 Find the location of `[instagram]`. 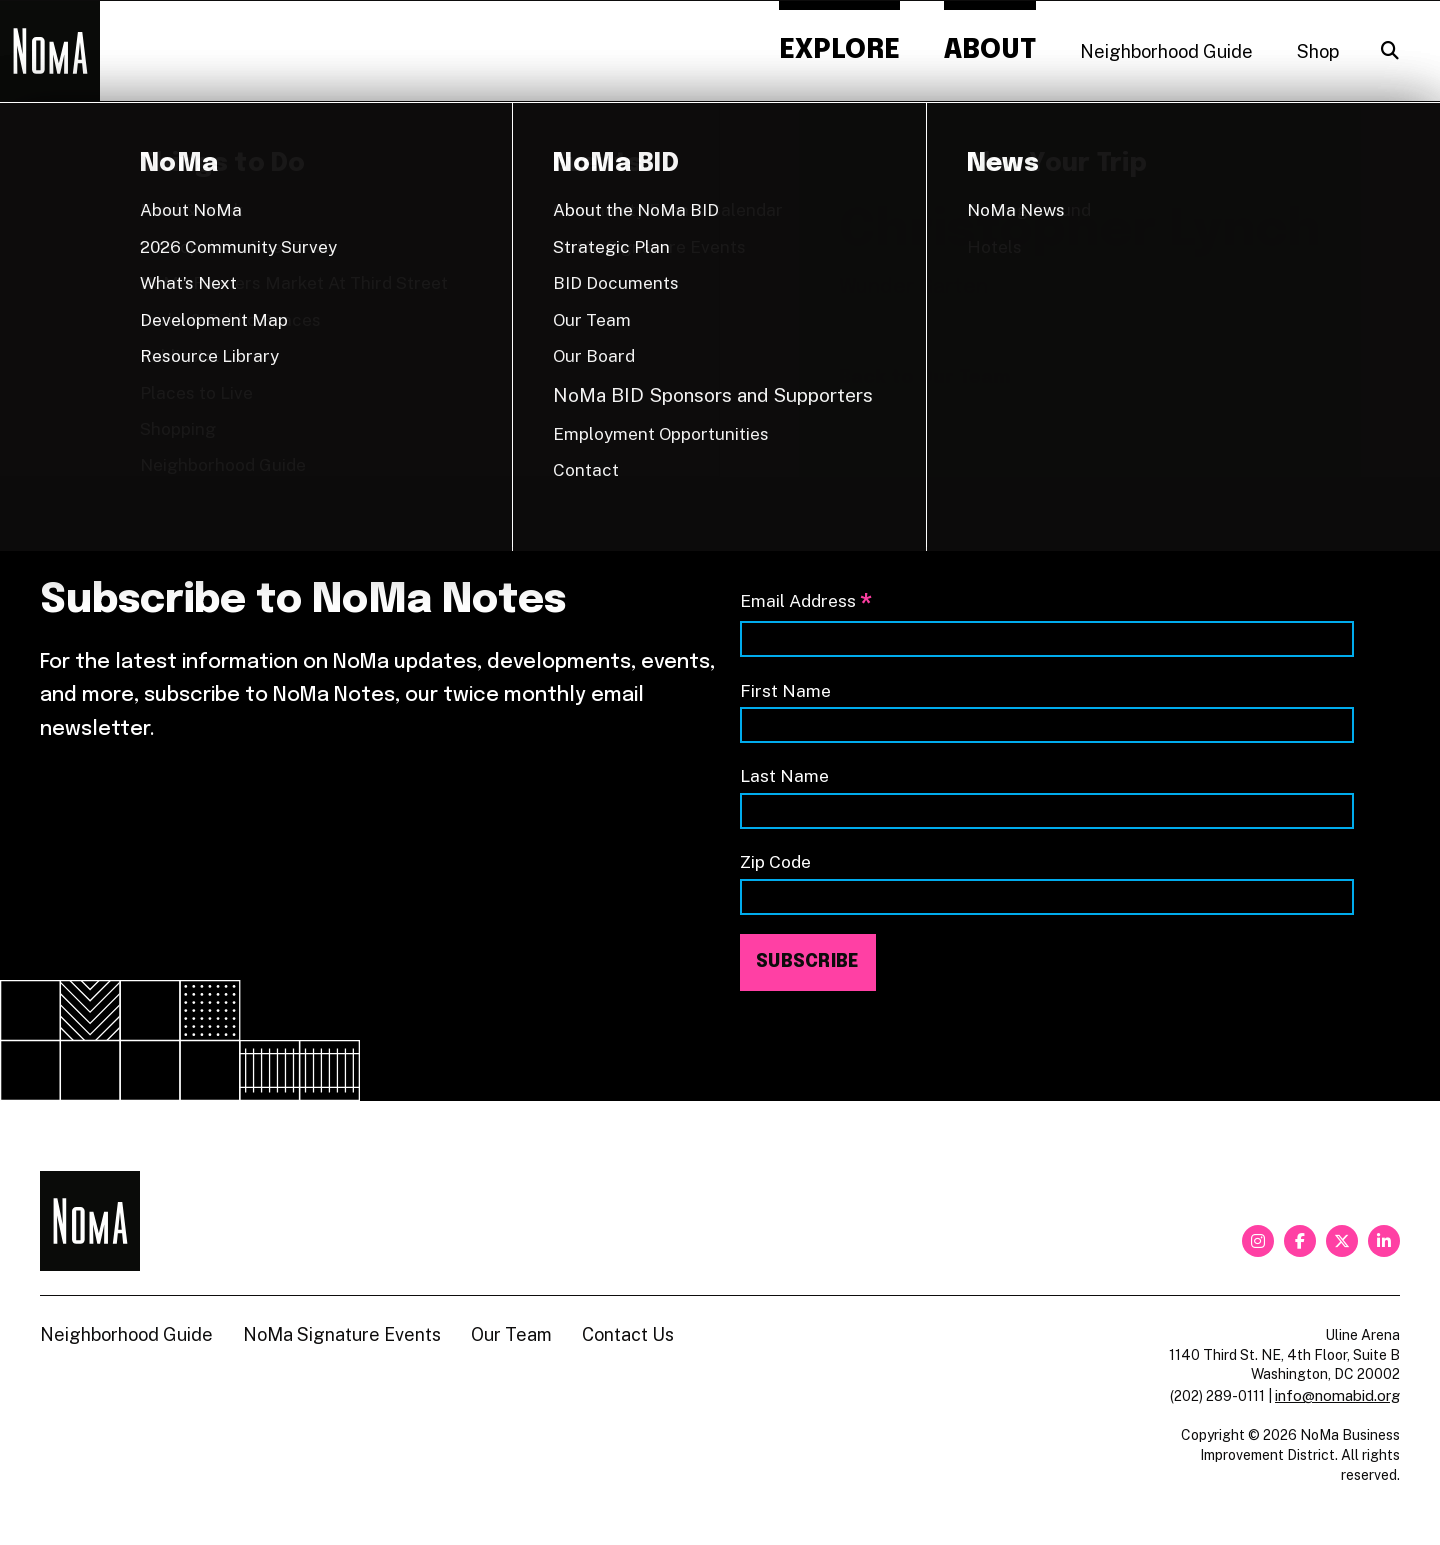

[instagram] is located at coordinates (1258, 1241).